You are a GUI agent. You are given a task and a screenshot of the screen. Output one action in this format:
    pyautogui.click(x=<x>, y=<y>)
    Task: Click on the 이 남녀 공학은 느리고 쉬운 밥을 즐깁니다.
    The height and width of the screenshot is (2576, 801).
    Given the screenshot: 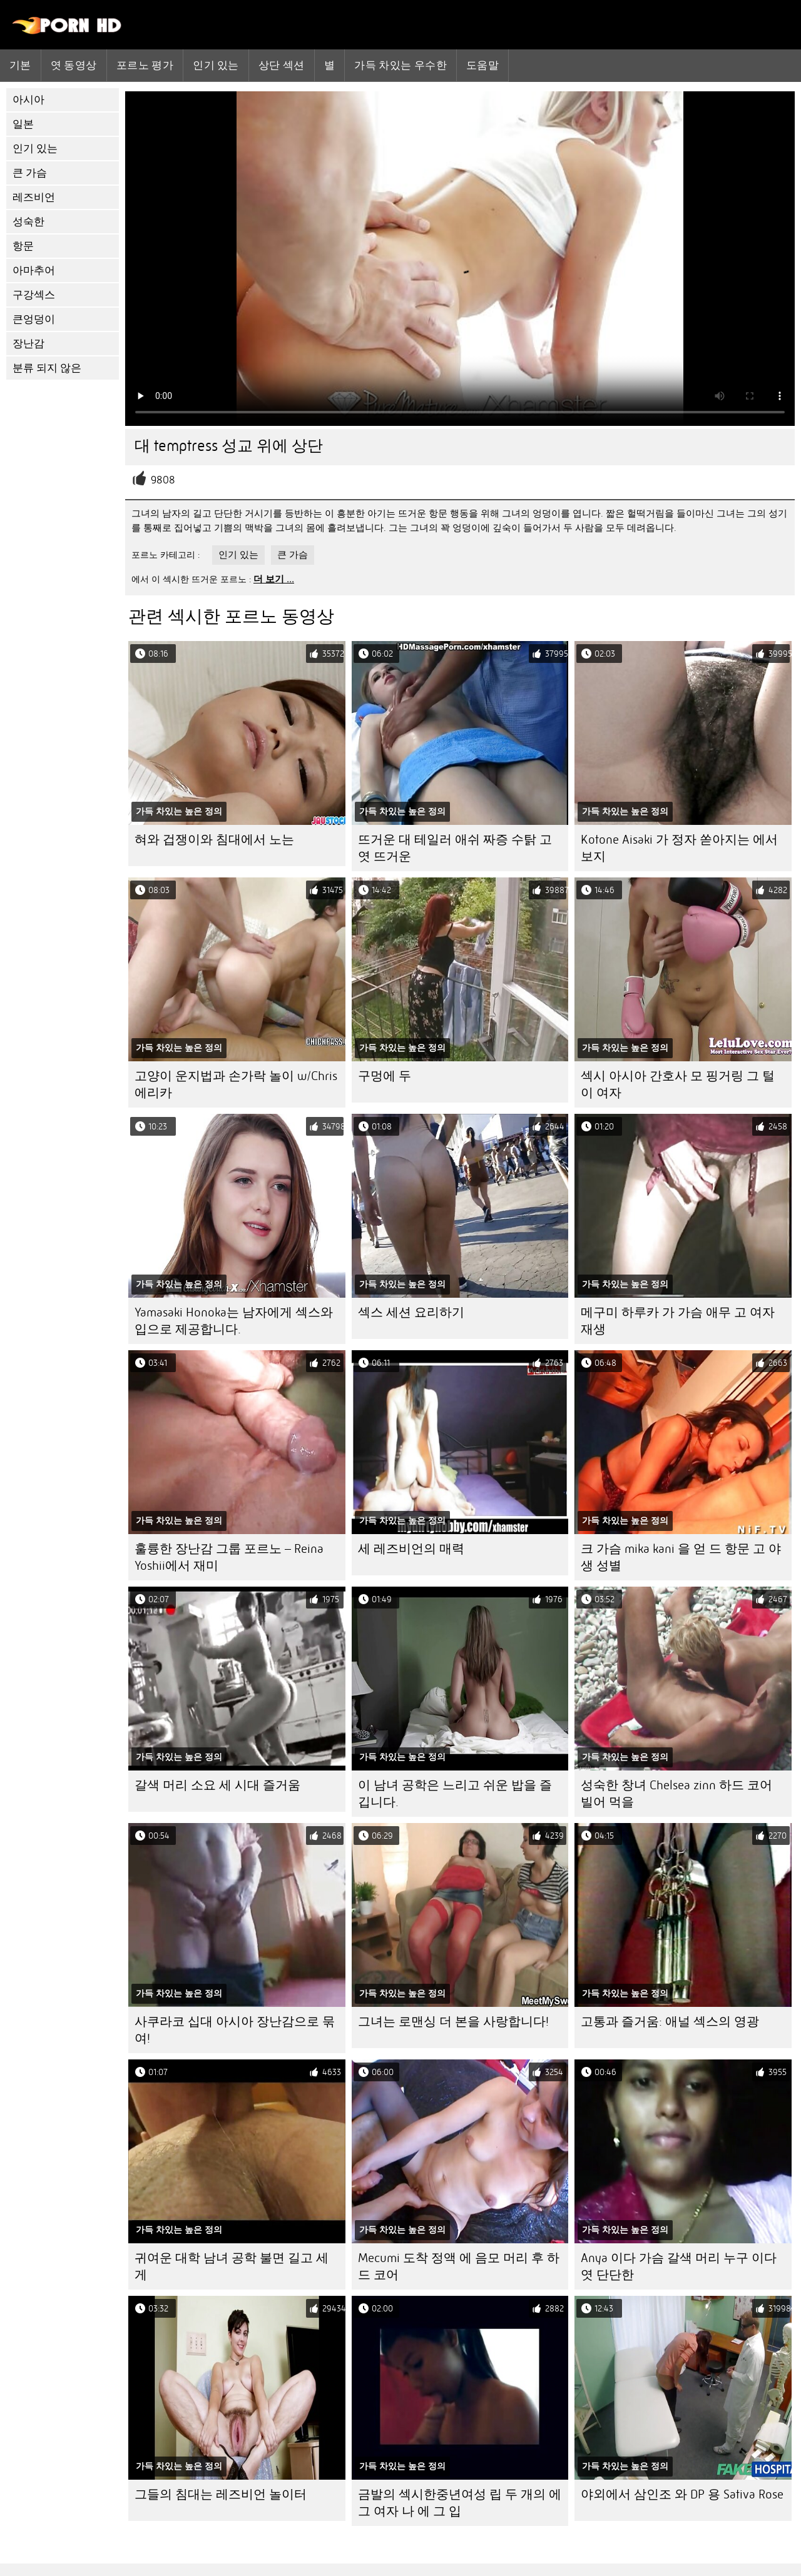 What is the action you would take?
    pyautogui.click(x=455, y=1793)
    